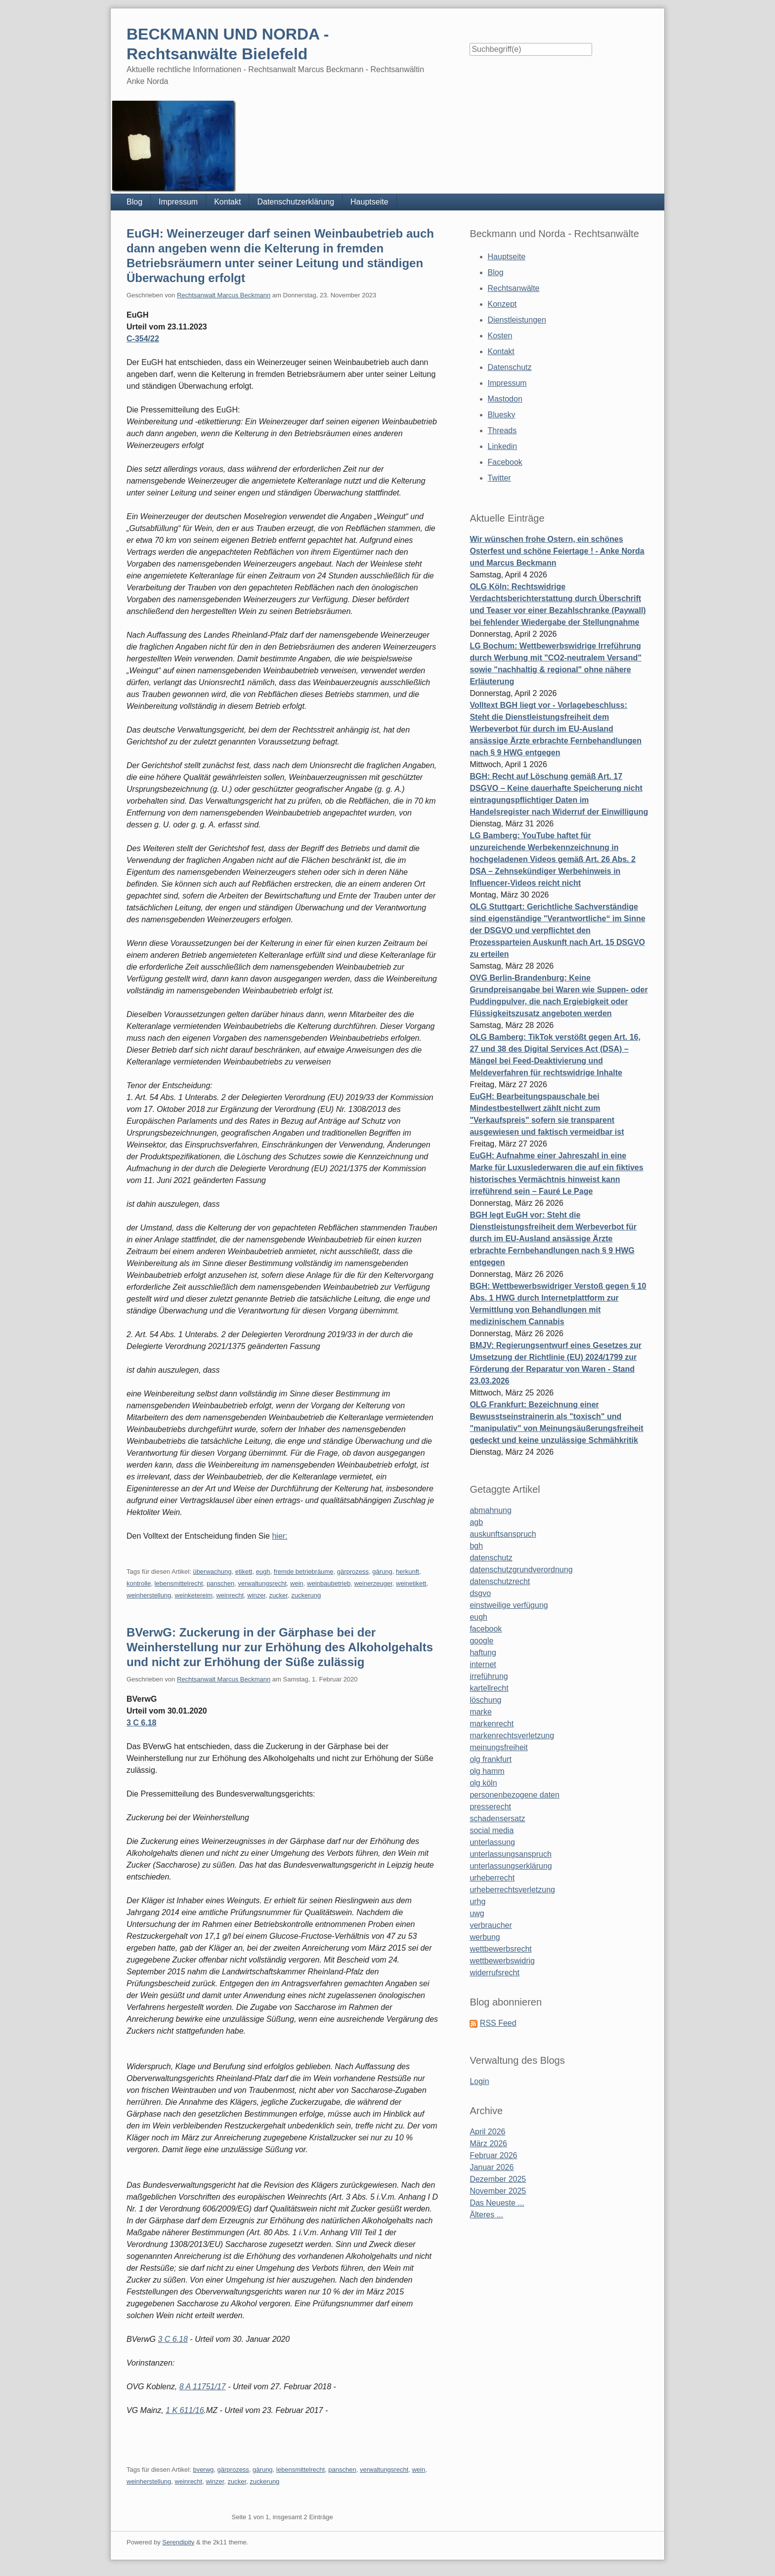 The image size is (775, 2576). What do you see at coordinates (491, 1558) in the screenshot?
I see `datenschutz` at bounding box center [491, 1558].